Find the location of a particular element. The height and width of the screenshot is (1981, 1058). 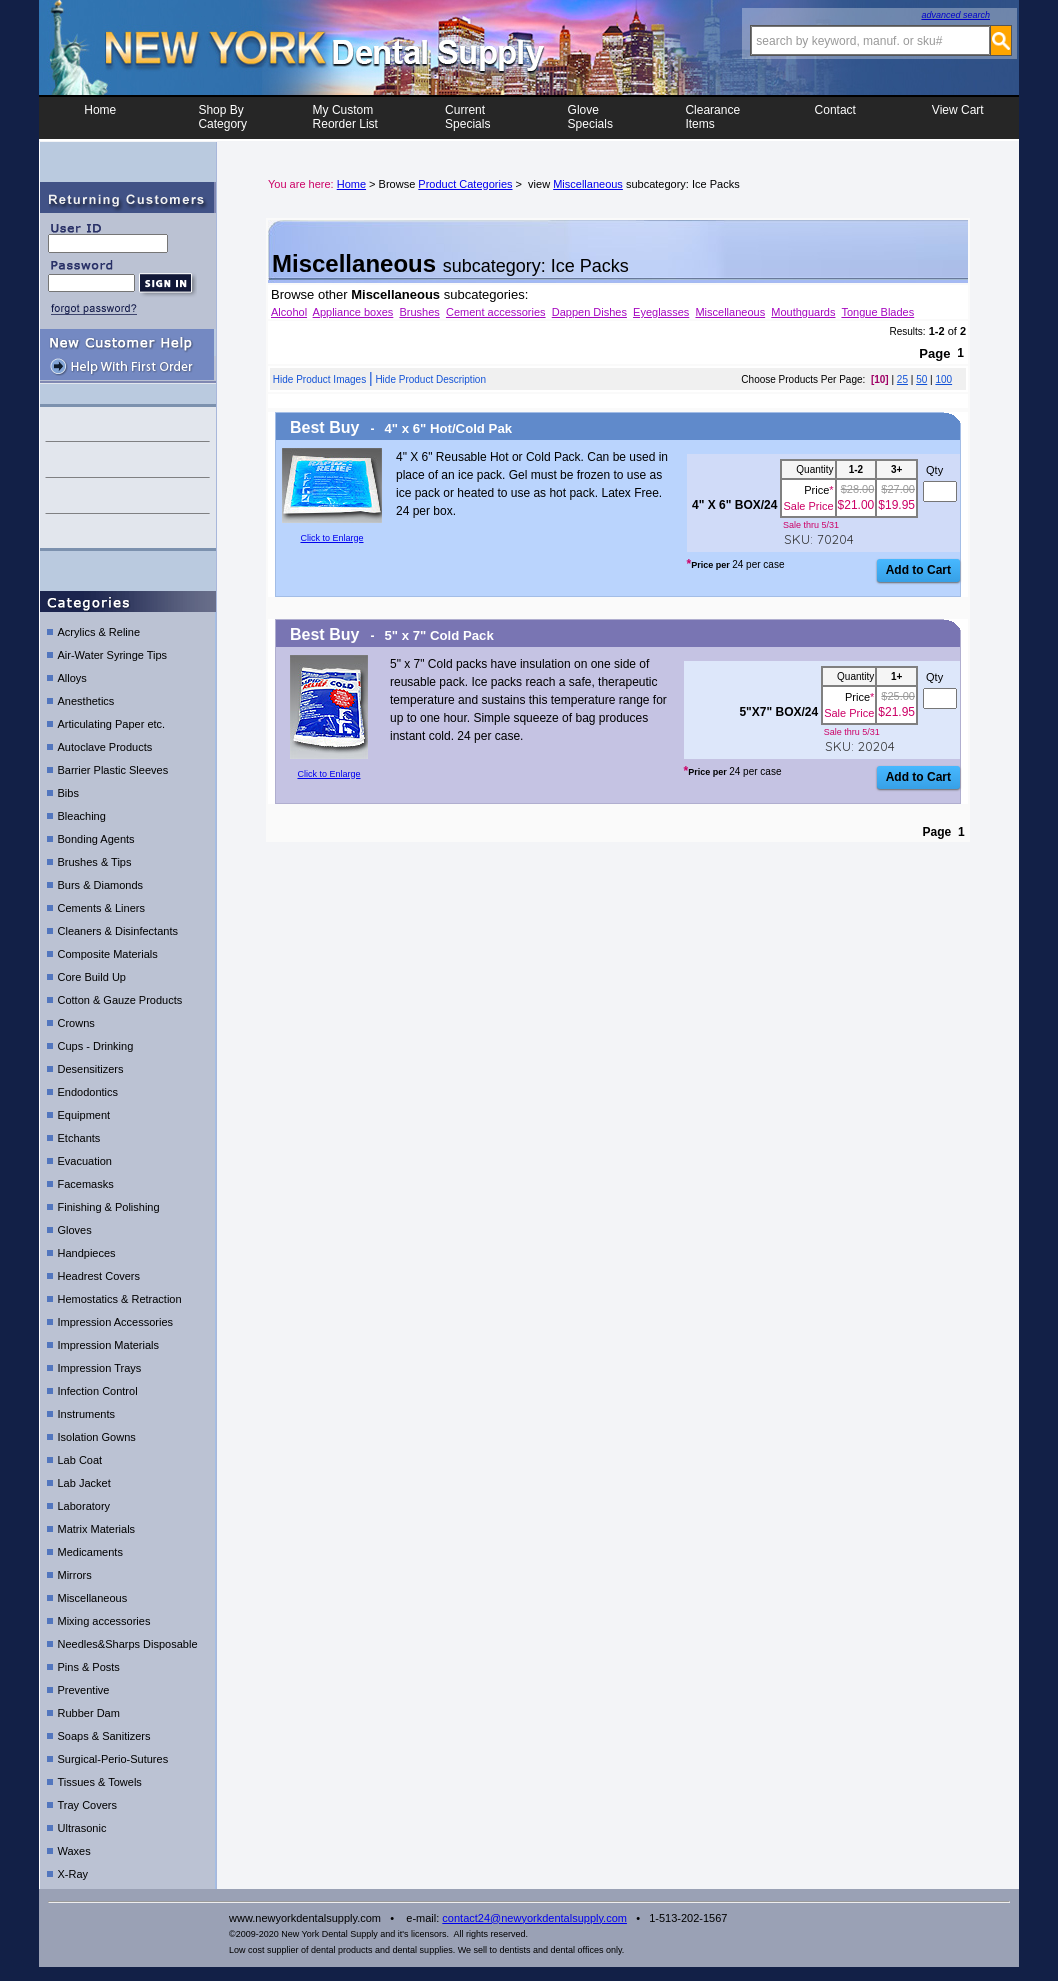

Facemasks is located at coordinates (86, 1184).